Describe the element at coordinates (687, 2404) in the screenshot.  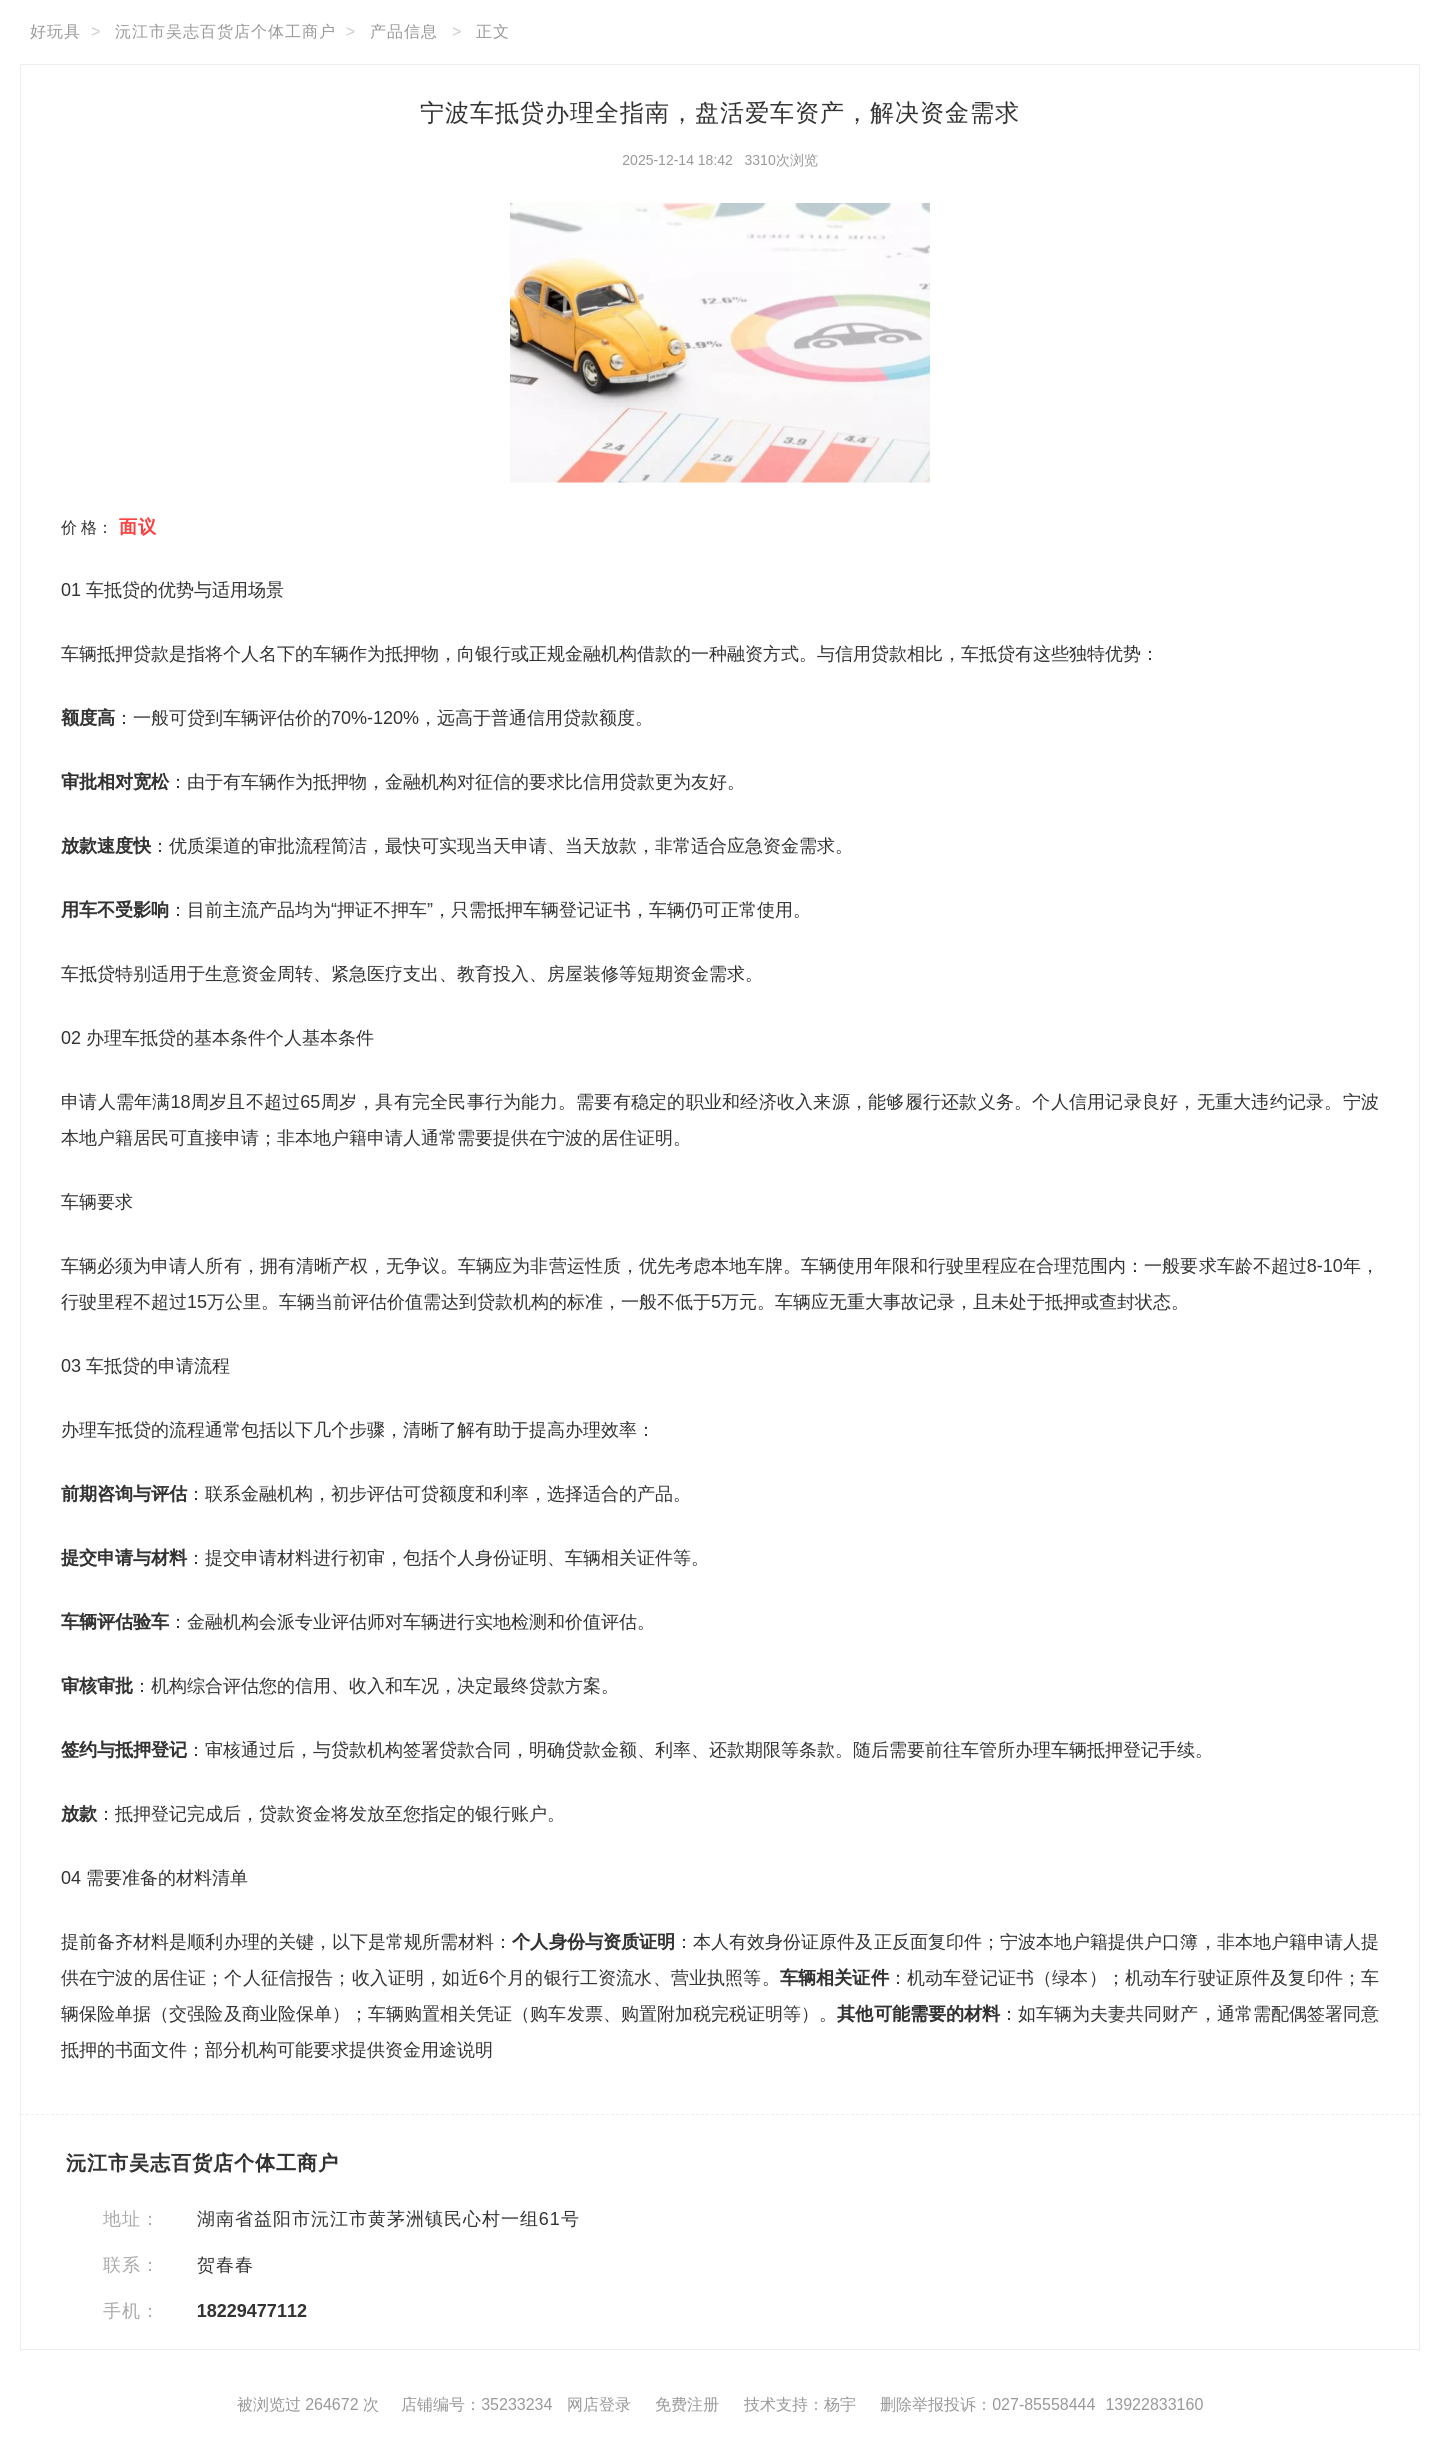
I see `免费注册` at that location.